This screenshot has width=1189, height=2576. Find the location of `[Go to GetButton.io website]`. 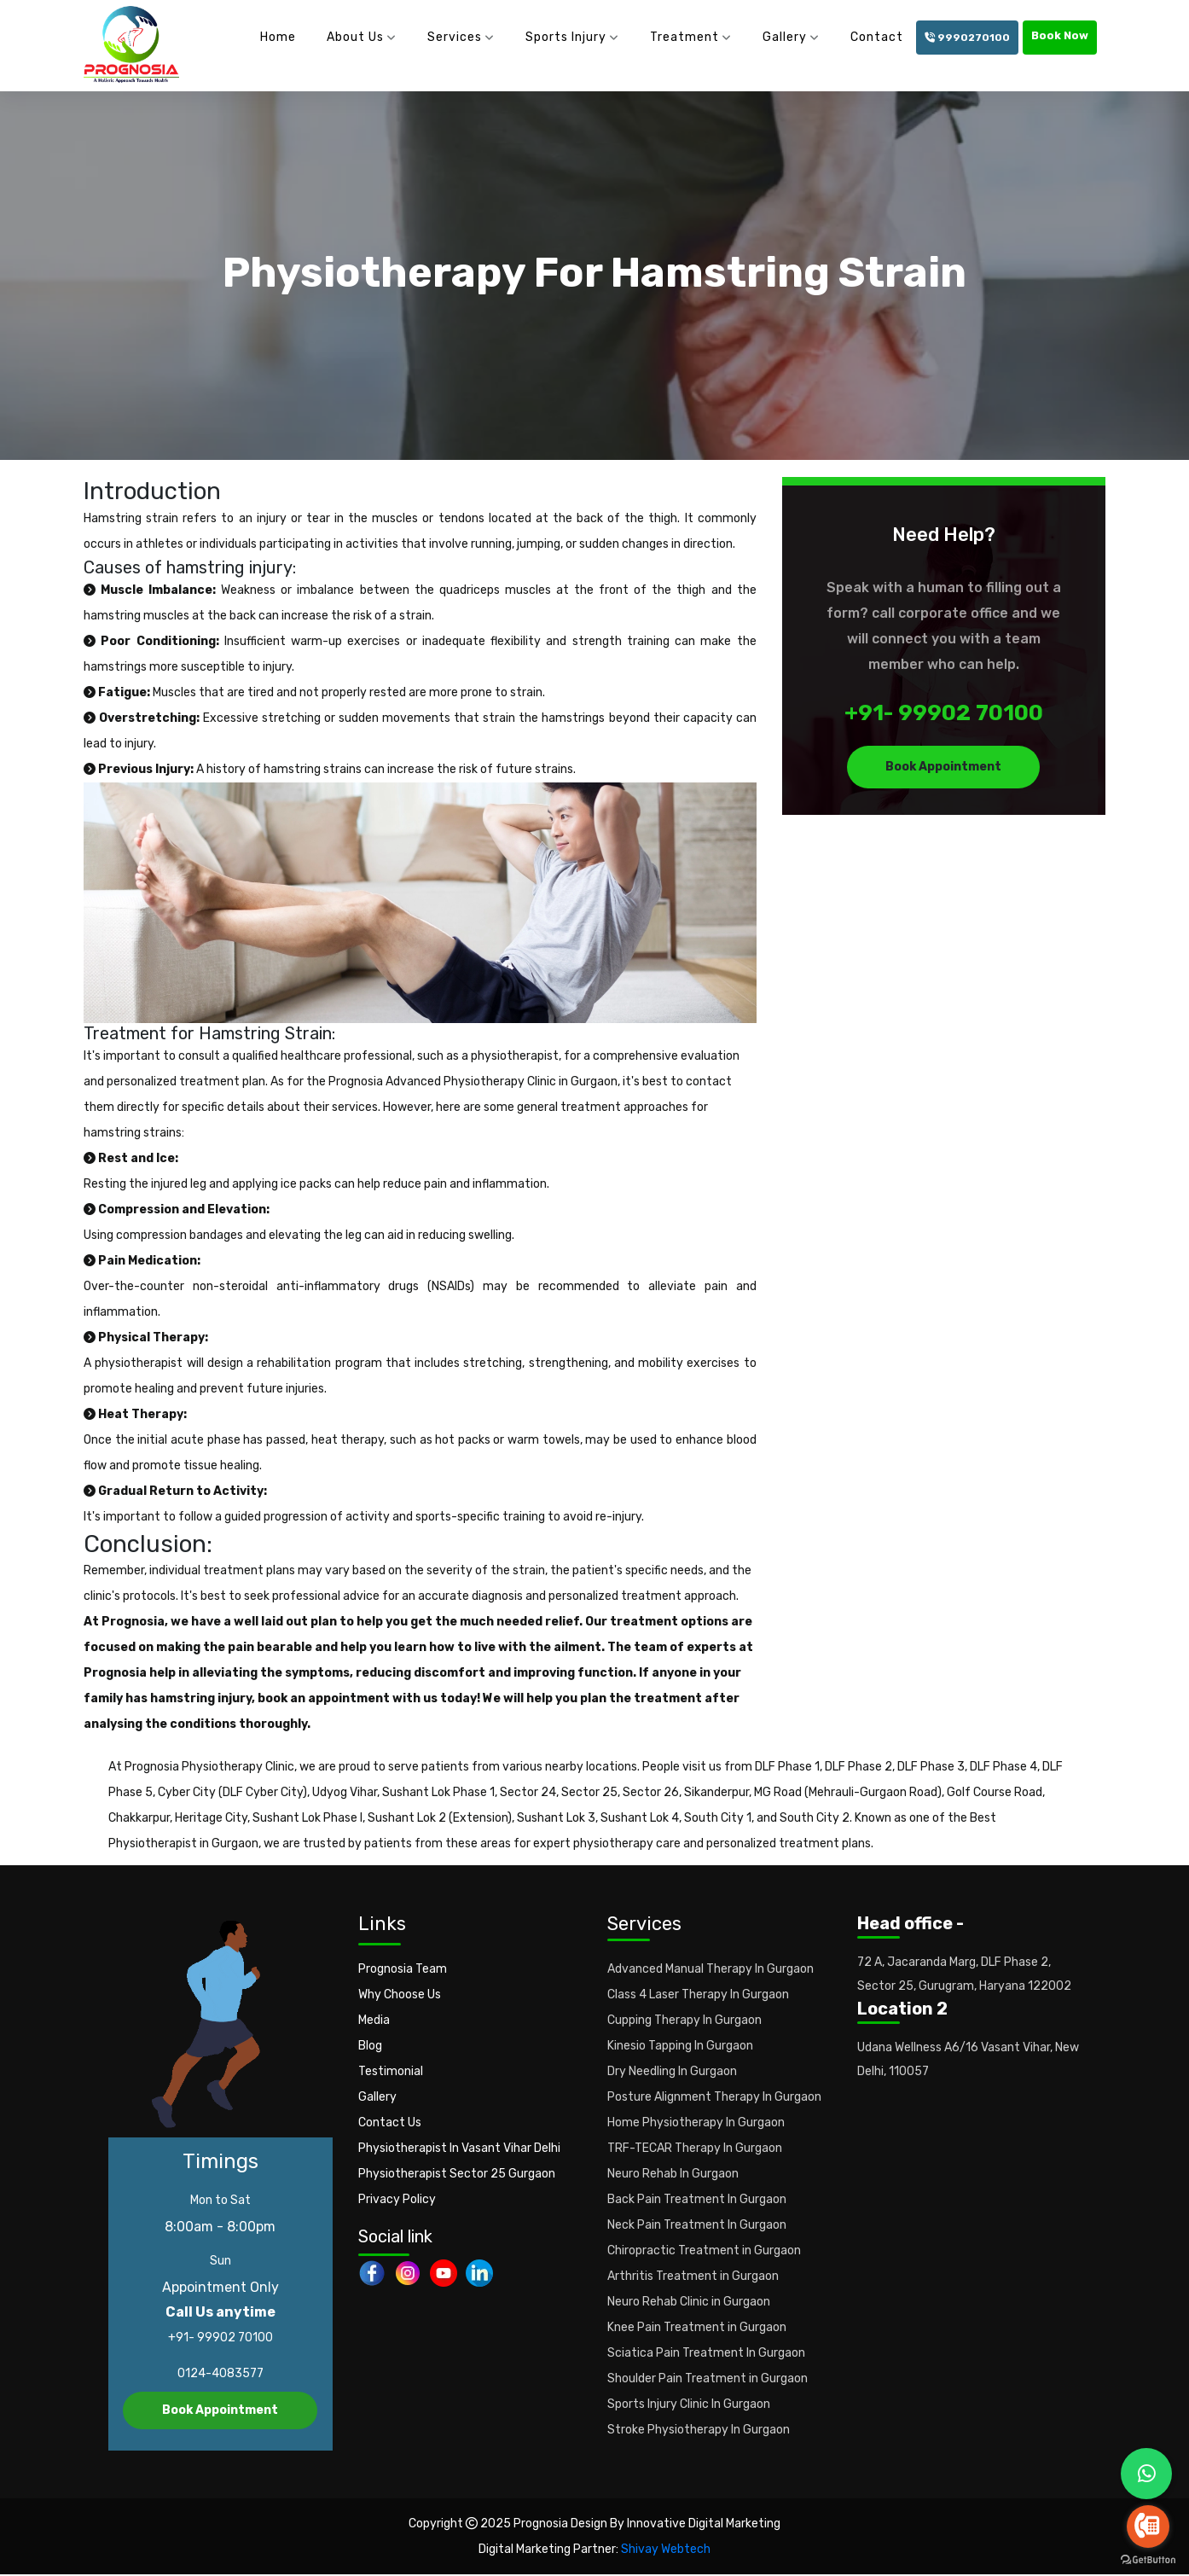

[Go to GetButton.io website] is located at coordinates (1148, 2559).